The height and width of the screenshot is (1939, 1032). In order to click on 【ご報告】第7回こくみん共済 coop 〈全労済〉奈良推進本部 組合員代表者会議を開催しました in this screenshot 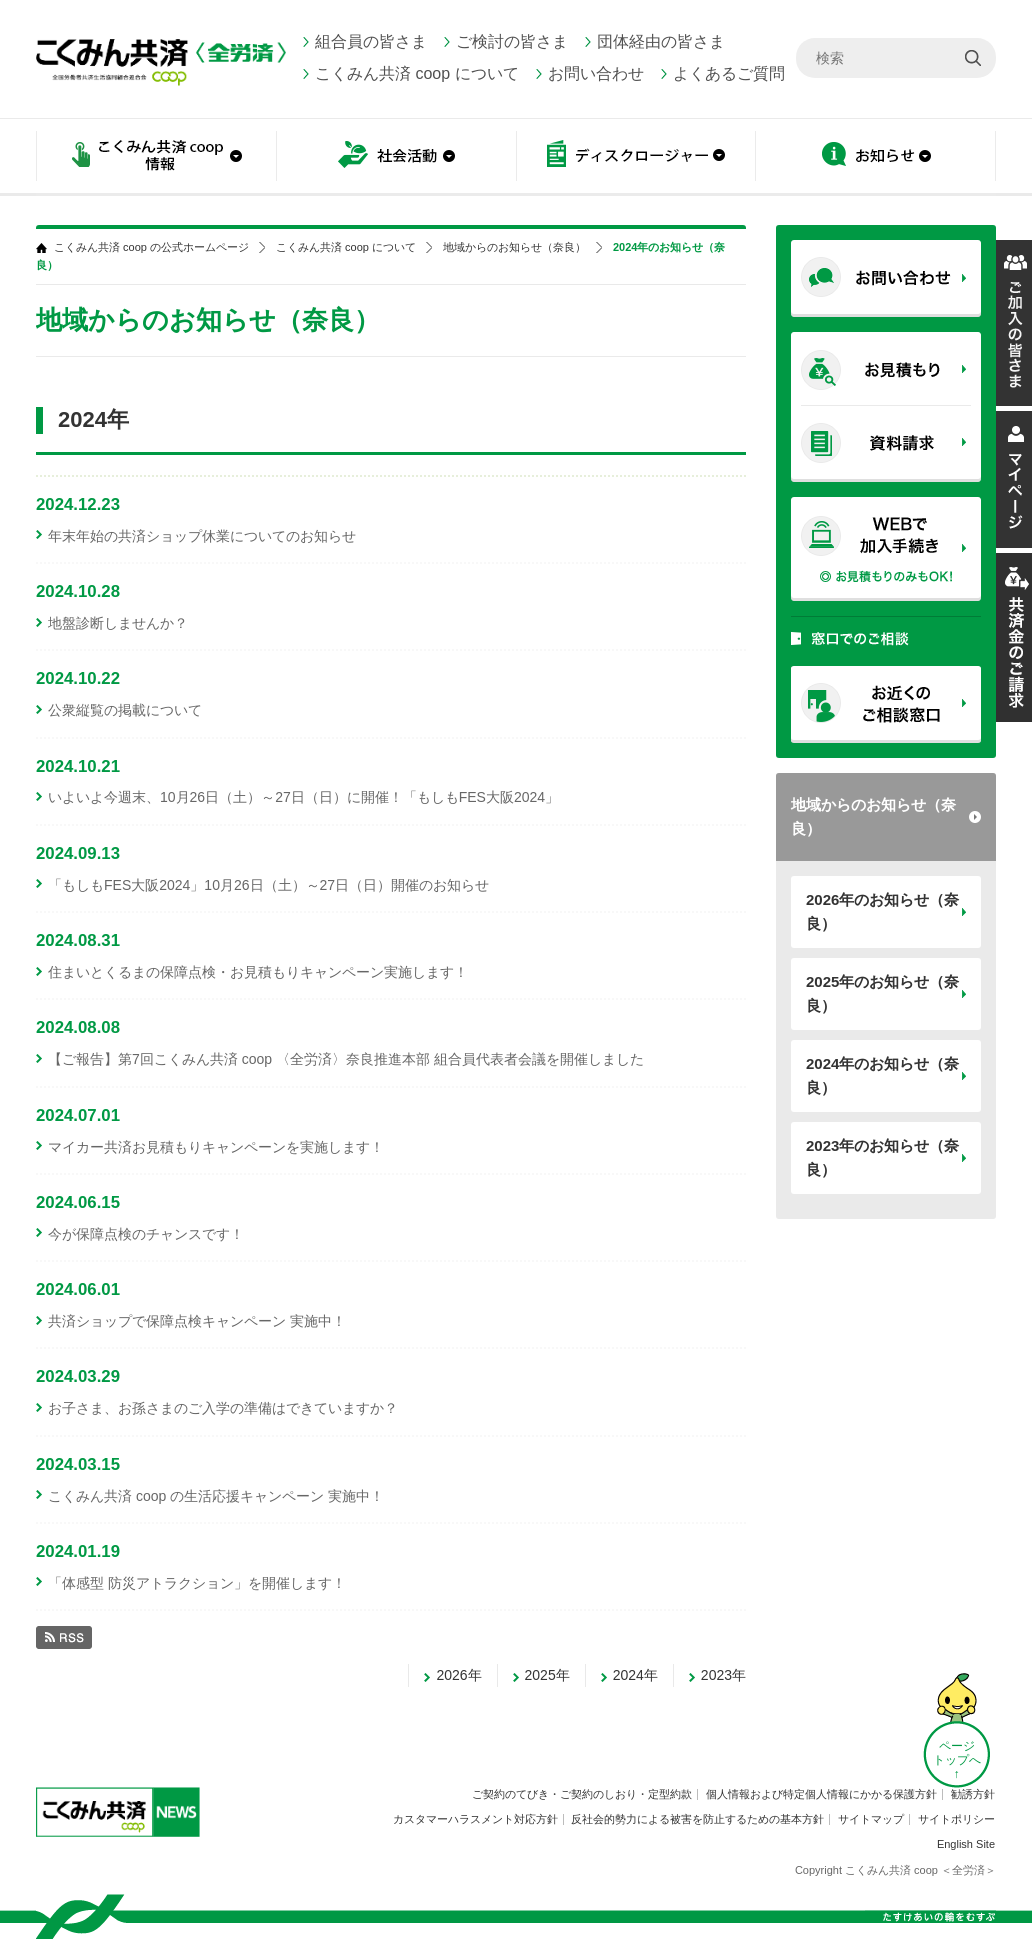, I will do `click(346, 1059)`.